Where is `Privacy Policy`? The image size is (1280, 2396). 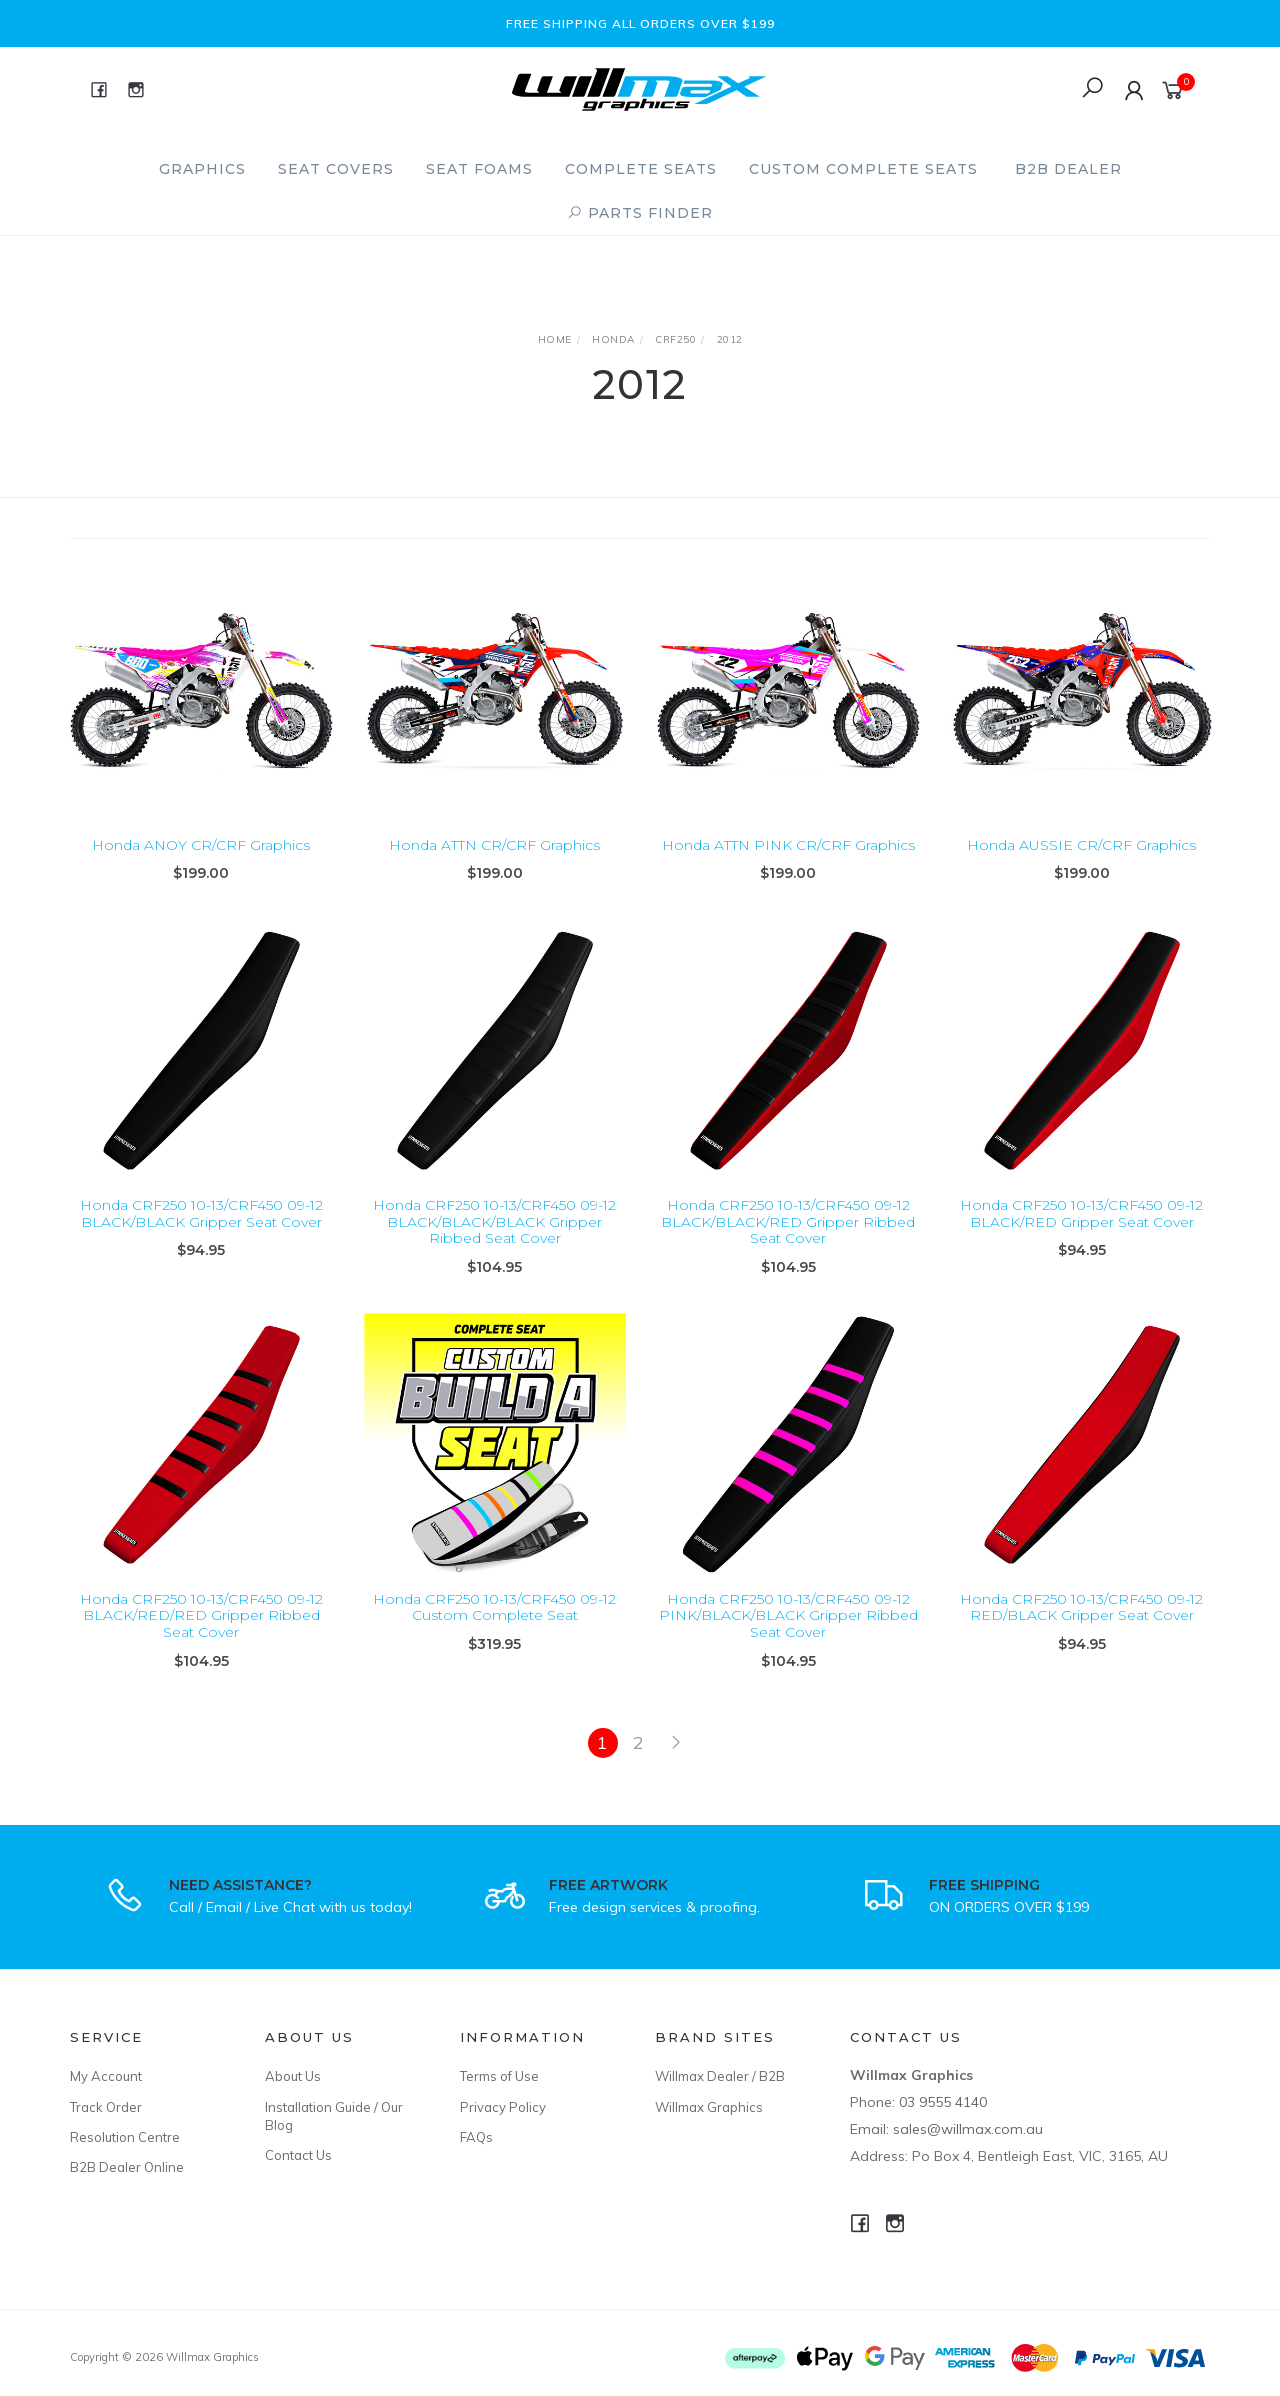 Privacy Policy is located at coordinates (503, 2107).